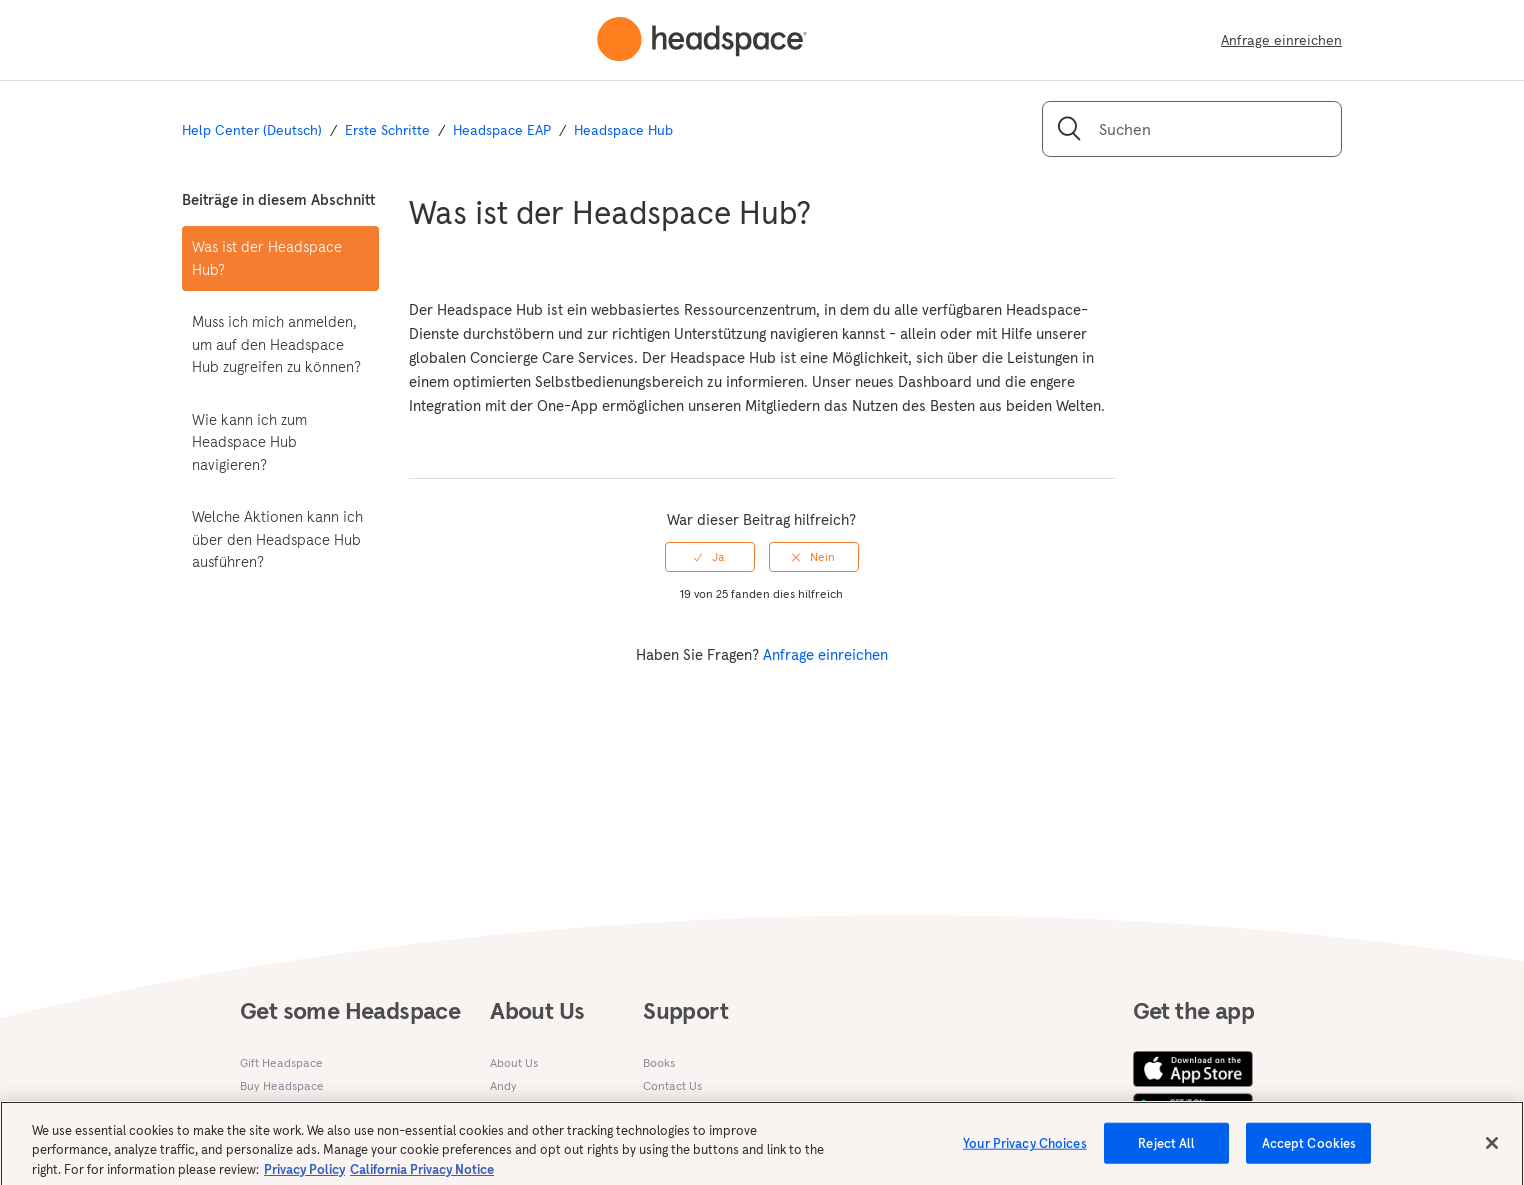 This screenshot has height=1185, width=1524. Describe the element at coordinates (267, 258) in the screenshot. I see `Was ist der Headspace Hub?` at that location.